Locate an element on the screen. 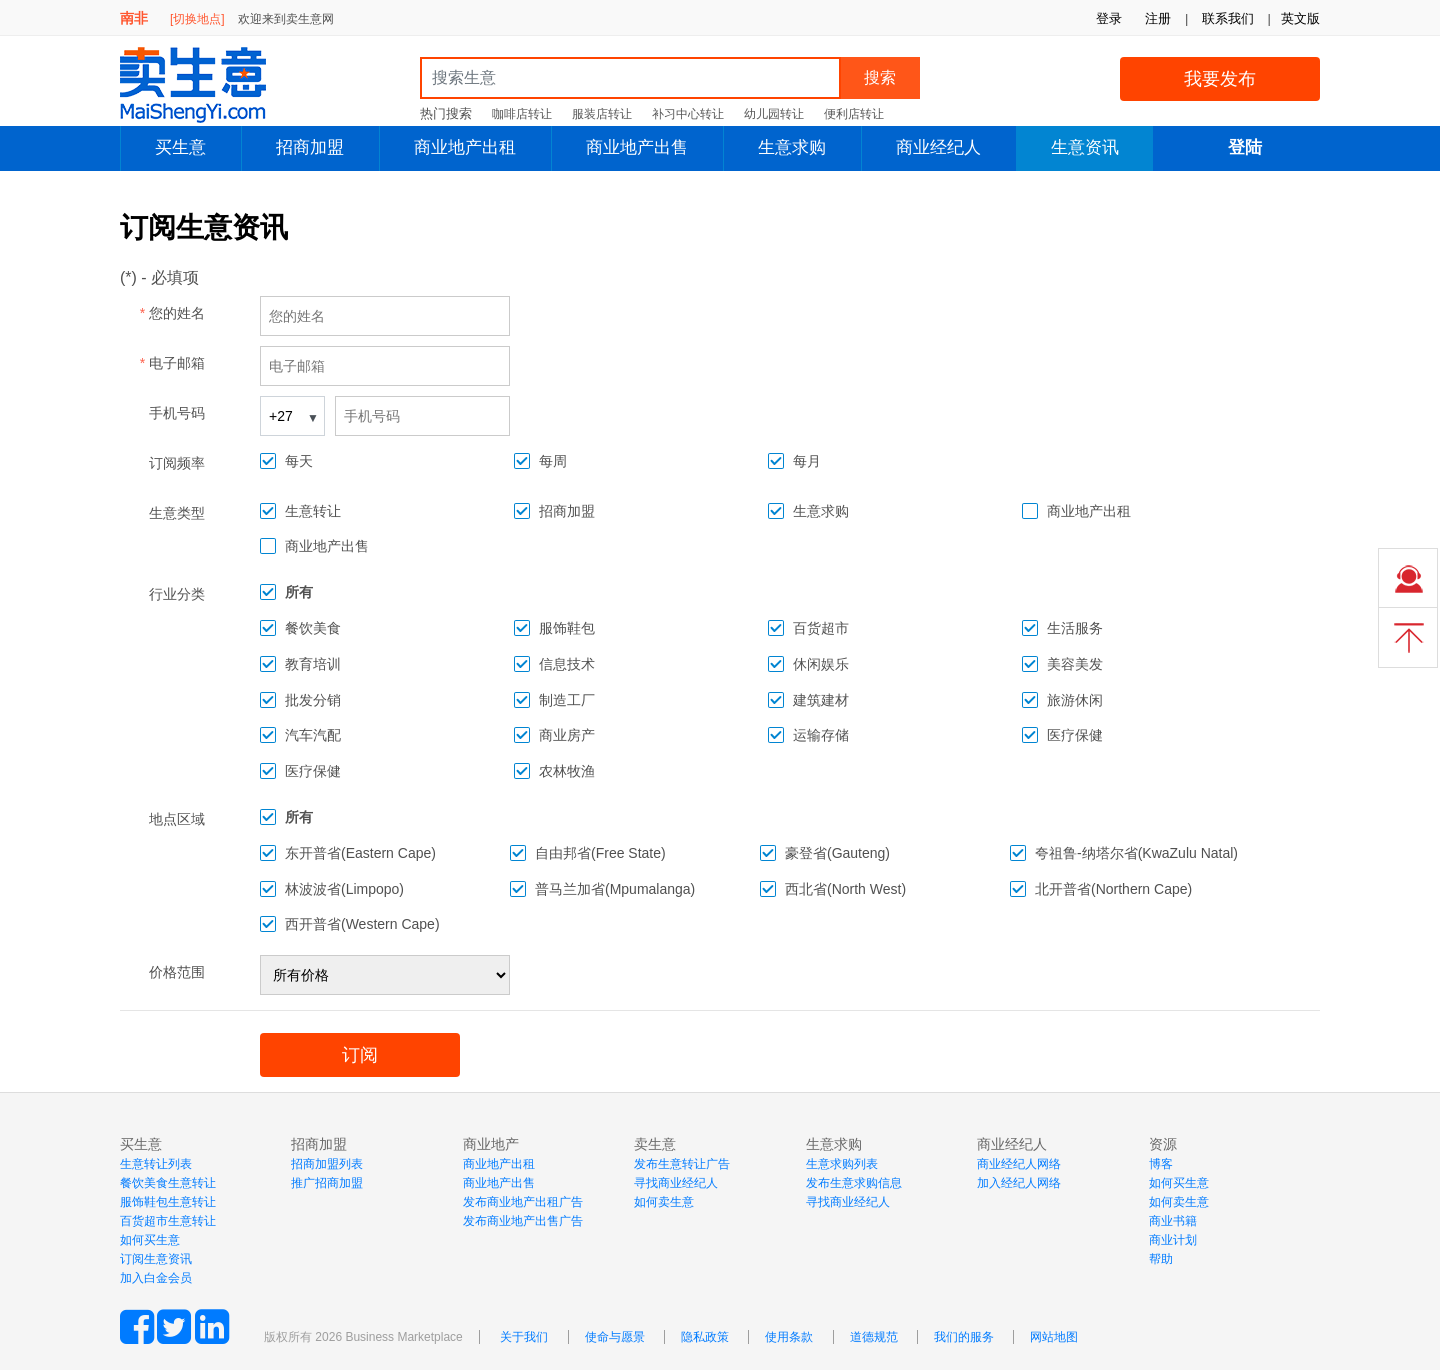  餐饮美食 is located at coordinates (313, 628).